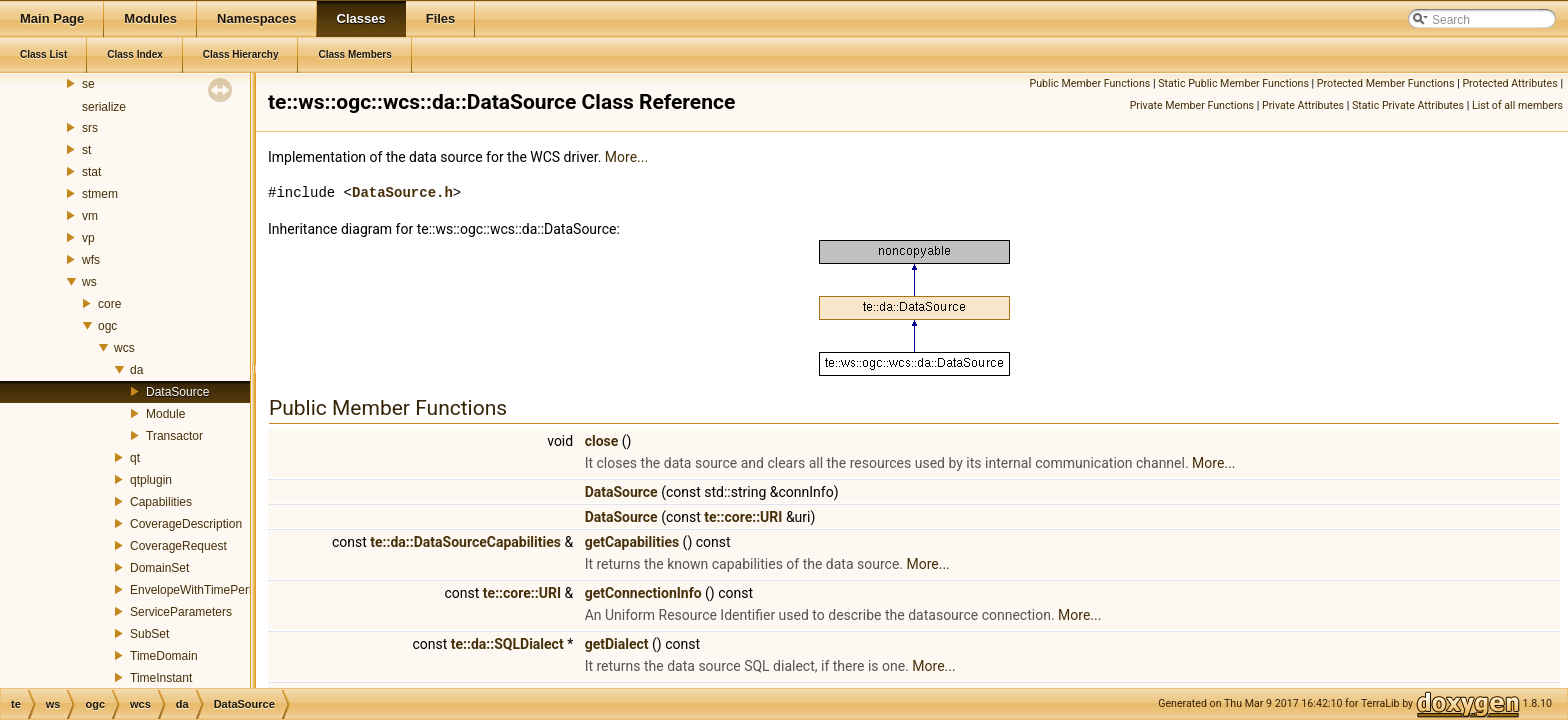 This screenshot has width=1568, height=720. What do you see at coordinates (88, 84) in the screenshot?
I see `se` at bounding box center [88, 84].